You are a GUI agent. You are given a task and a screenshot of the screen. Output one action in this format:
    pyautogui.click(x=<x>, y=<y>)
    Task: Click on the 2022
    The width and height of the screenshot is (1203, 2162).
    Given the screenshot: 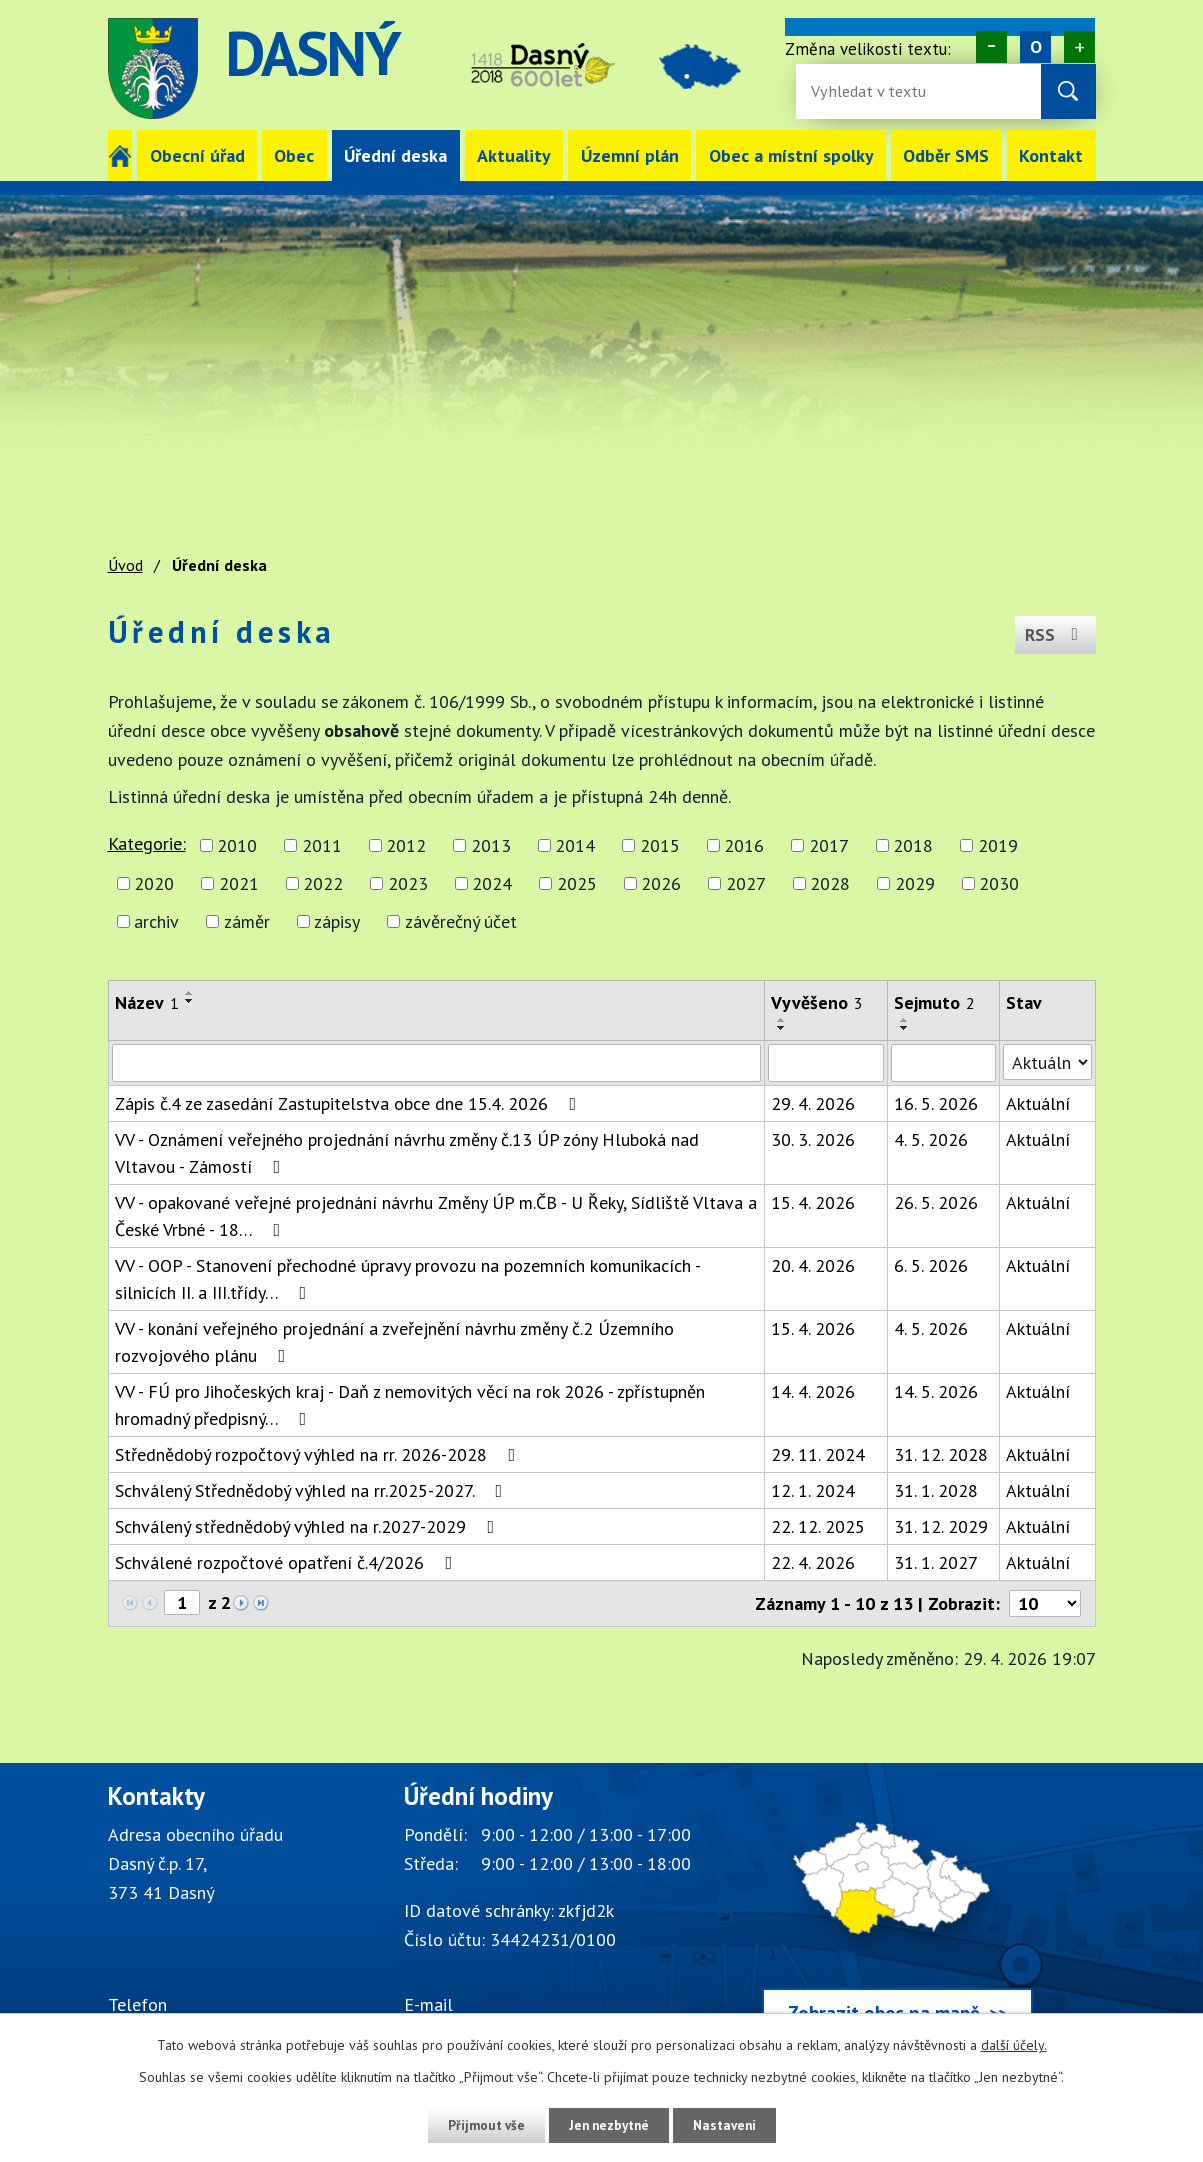 What is the action you would take?
    pyautogui.click(x=323, y=883)
    